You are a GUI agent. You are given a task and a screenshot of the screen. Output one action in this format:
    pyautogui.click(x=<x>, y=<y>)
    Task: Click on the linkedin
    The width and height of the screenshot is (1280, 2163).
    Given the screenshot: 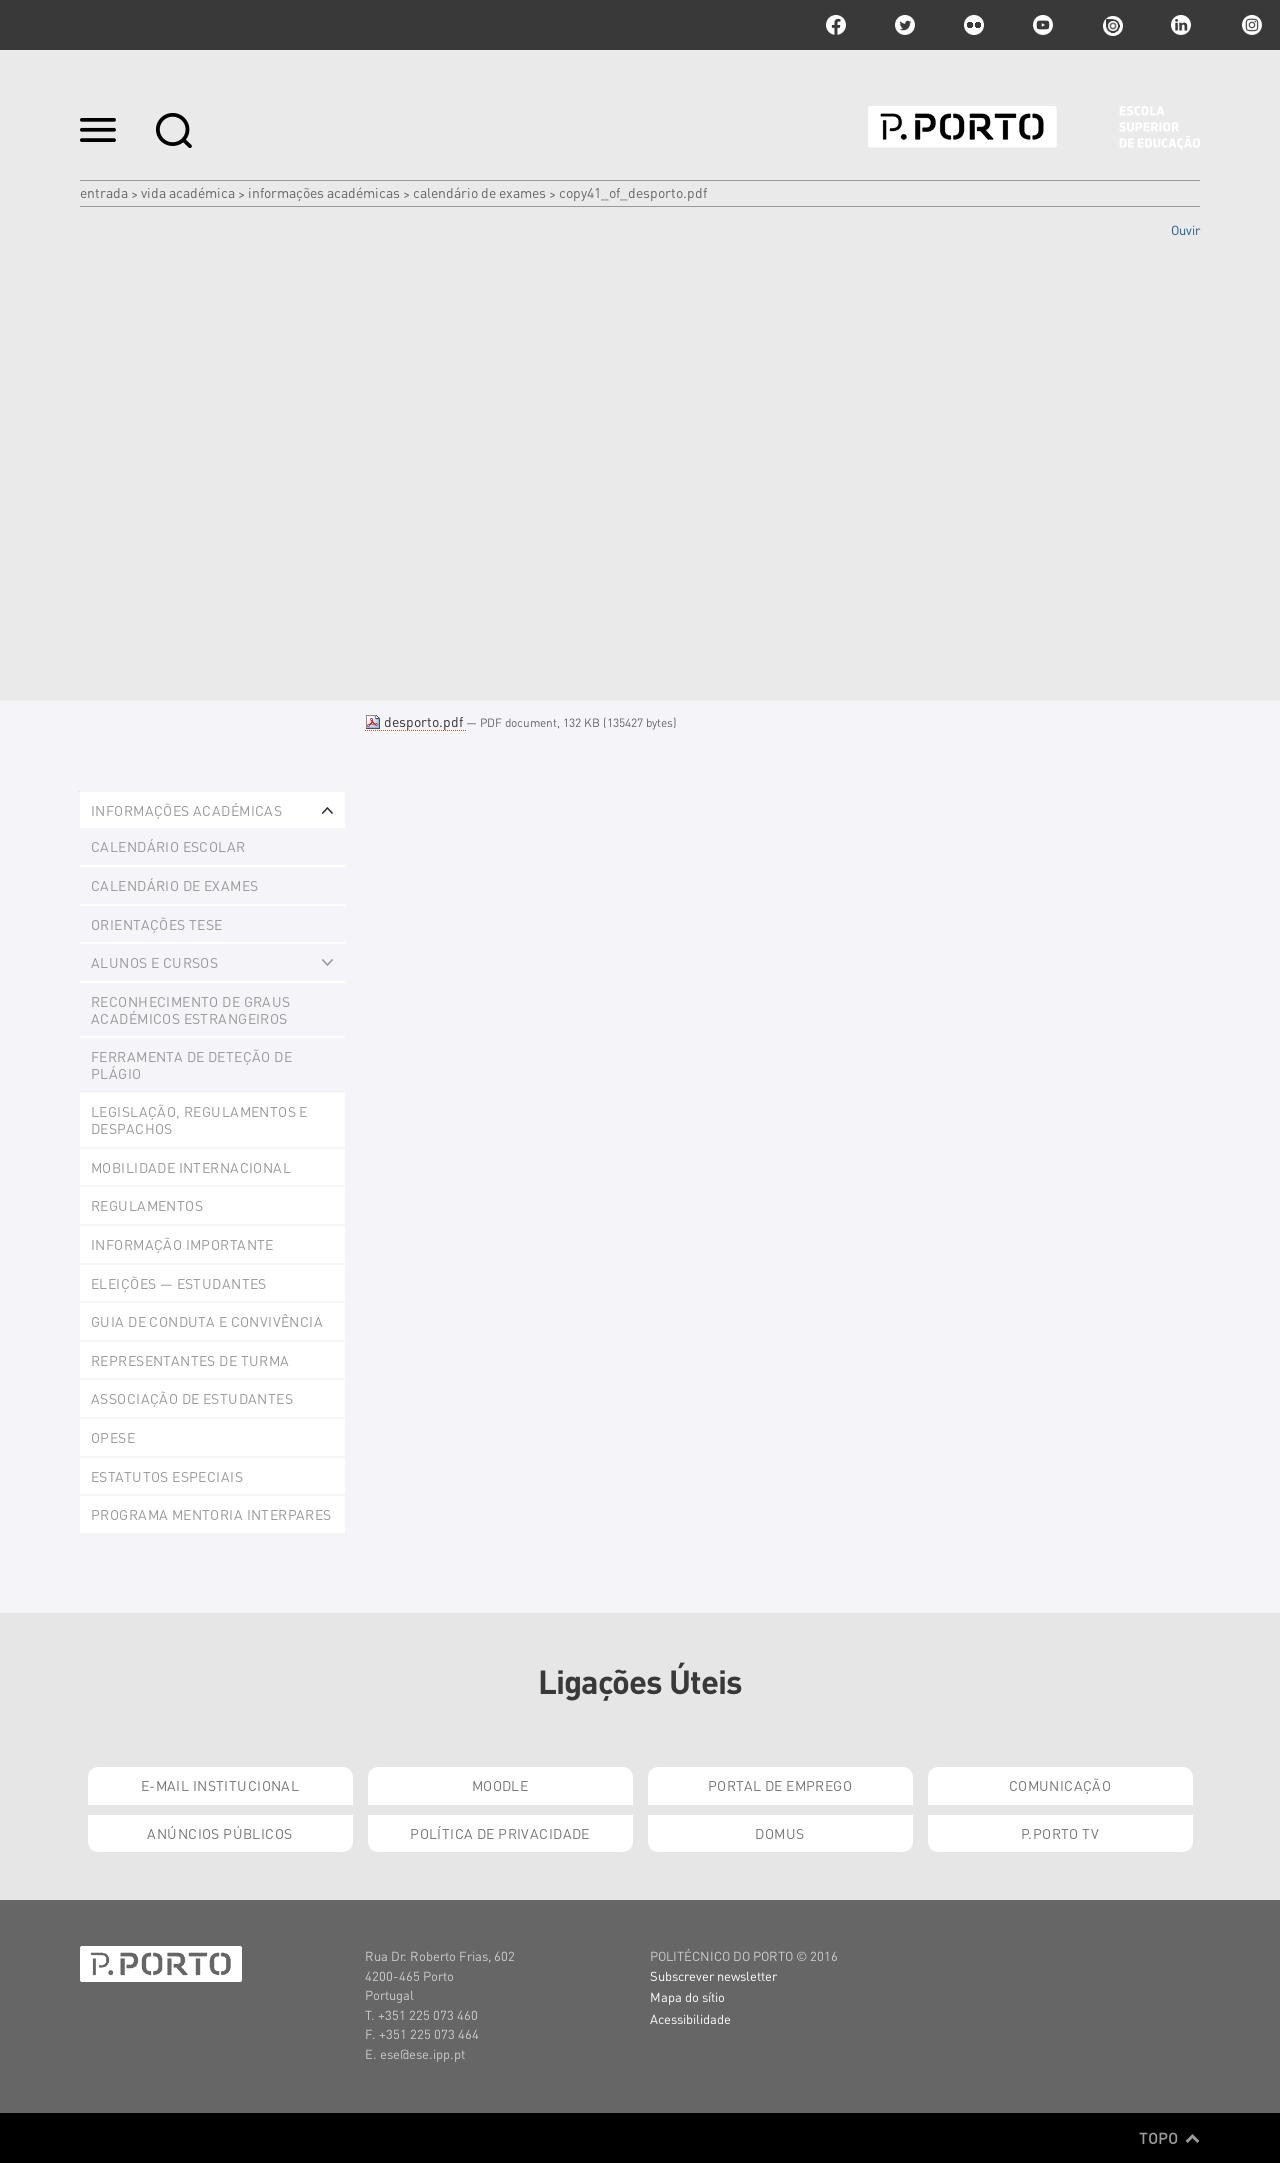 What is the action you would take?
    pyautogui.click(x=1181, y=25)
    